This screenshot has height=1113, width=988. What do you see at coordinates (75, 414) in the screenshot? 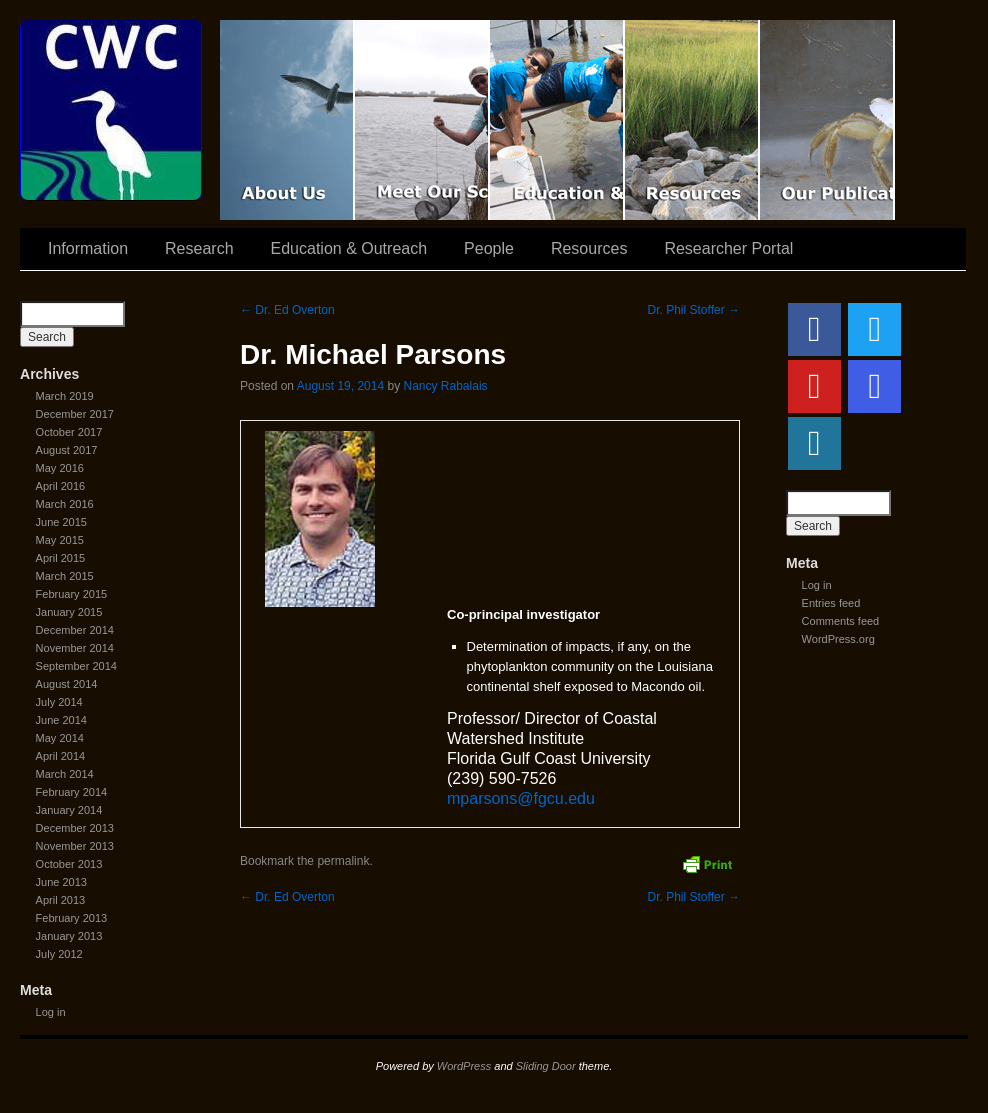
I see `December 2017` at bounding box center [75, 414].